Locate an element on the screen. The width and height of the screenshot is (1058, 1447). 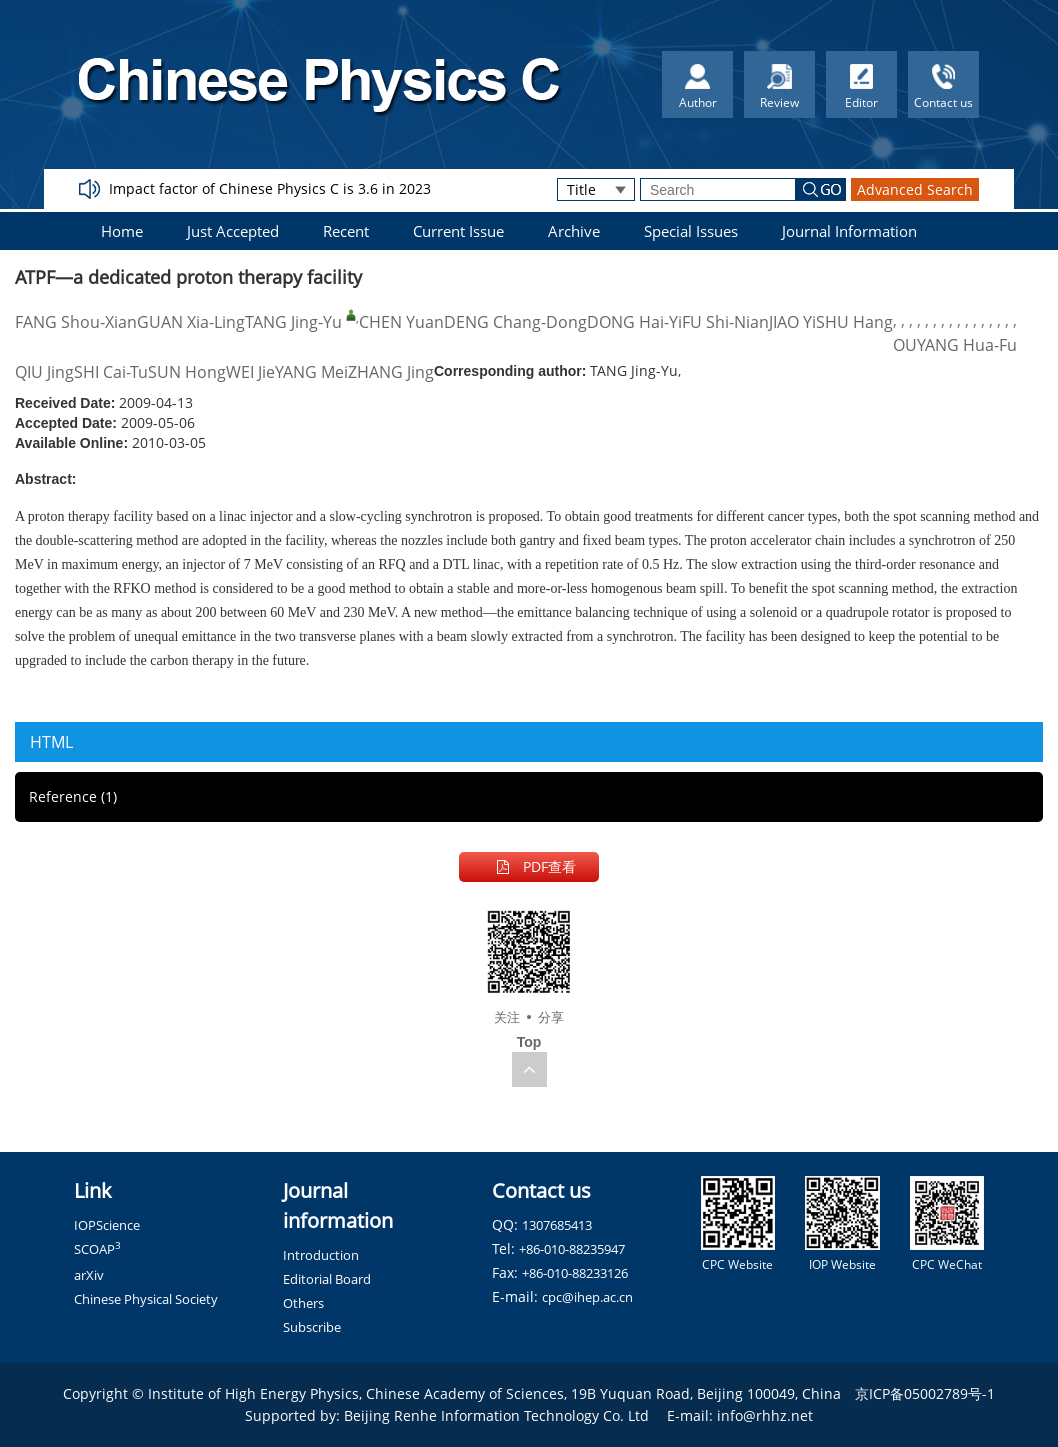
Impact factor of Chinese Physics C is 3.6 in 2023 is located at coordinates (270, 188).